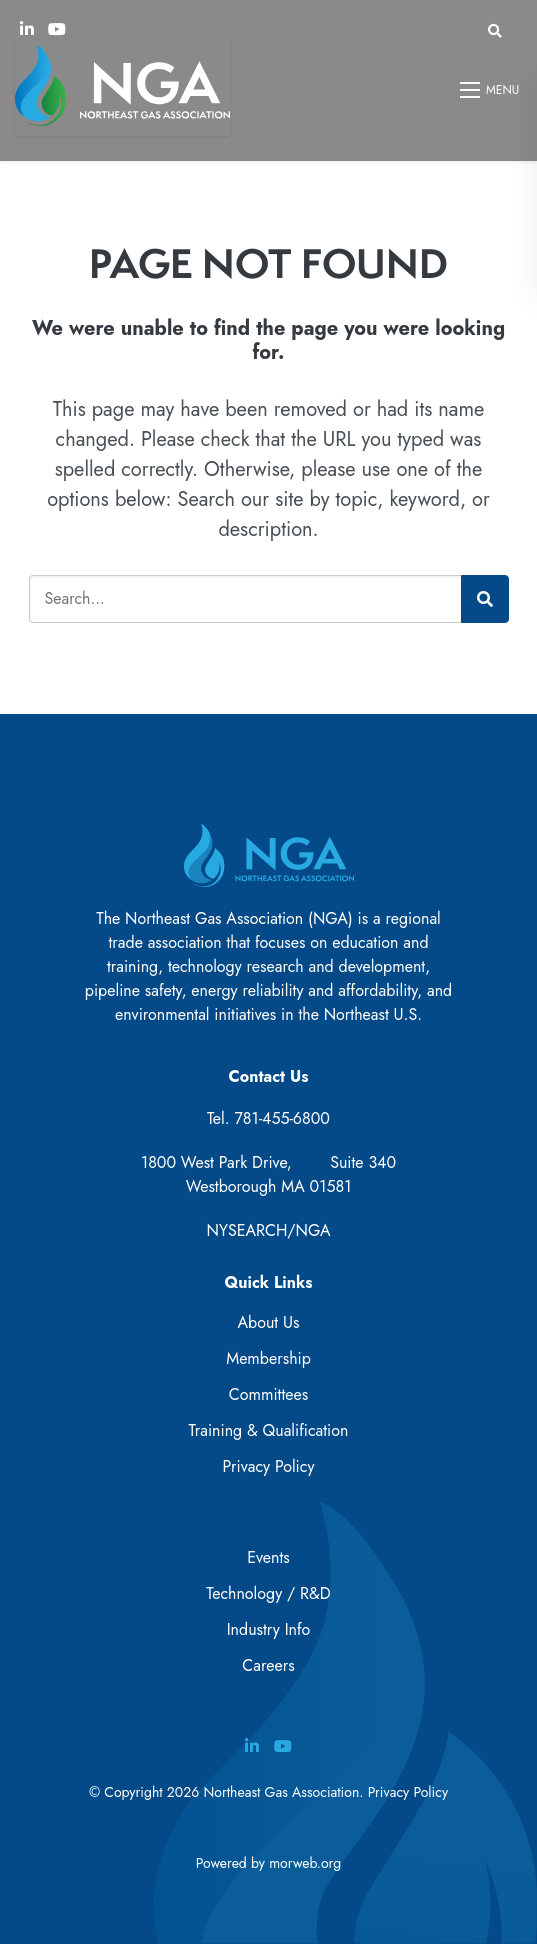  I want to click on Membership, so click(268, 1358).